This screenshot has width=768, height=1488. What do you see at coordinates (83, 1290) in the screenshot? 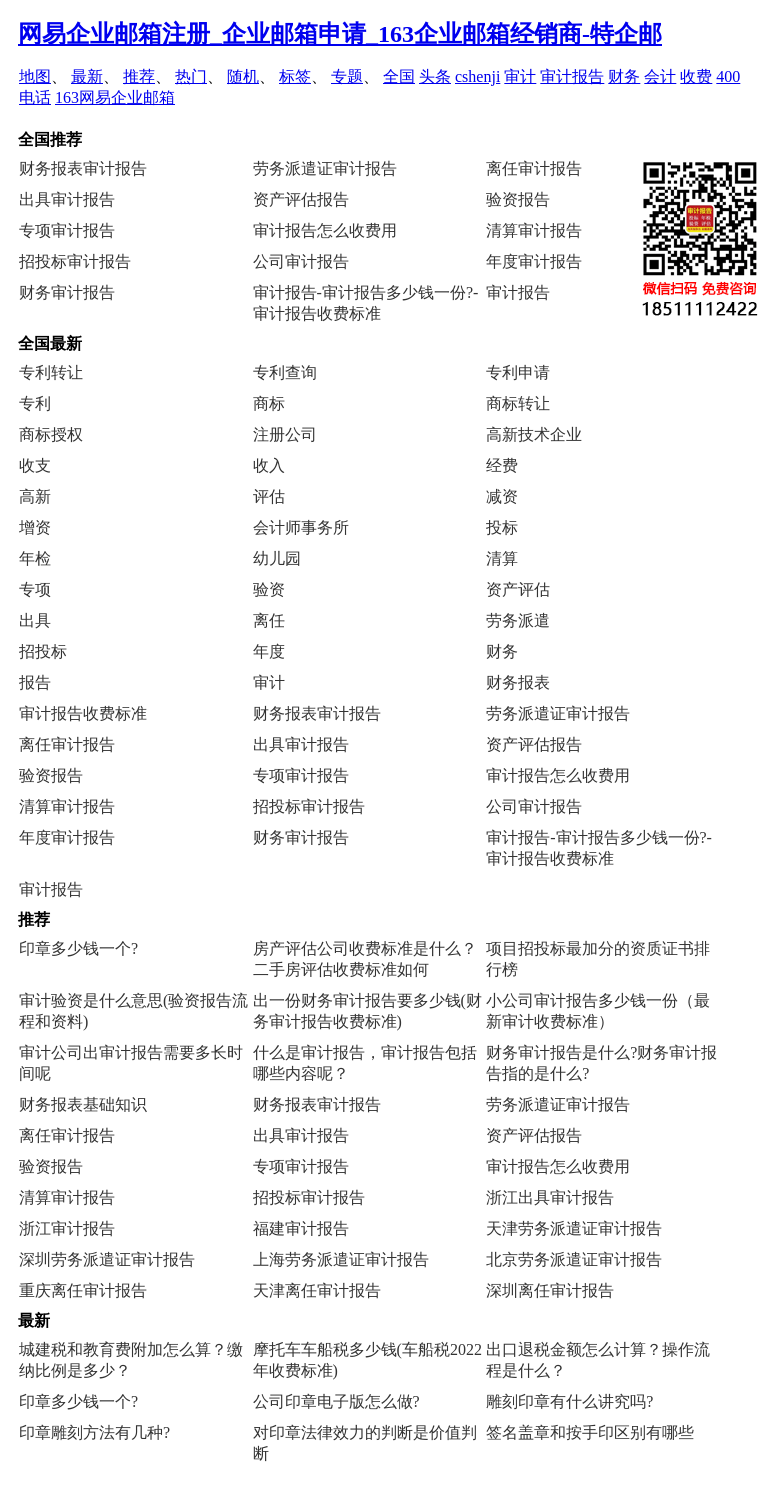
I see `重庆离任审计报告` at bounding box center [83, 1290].